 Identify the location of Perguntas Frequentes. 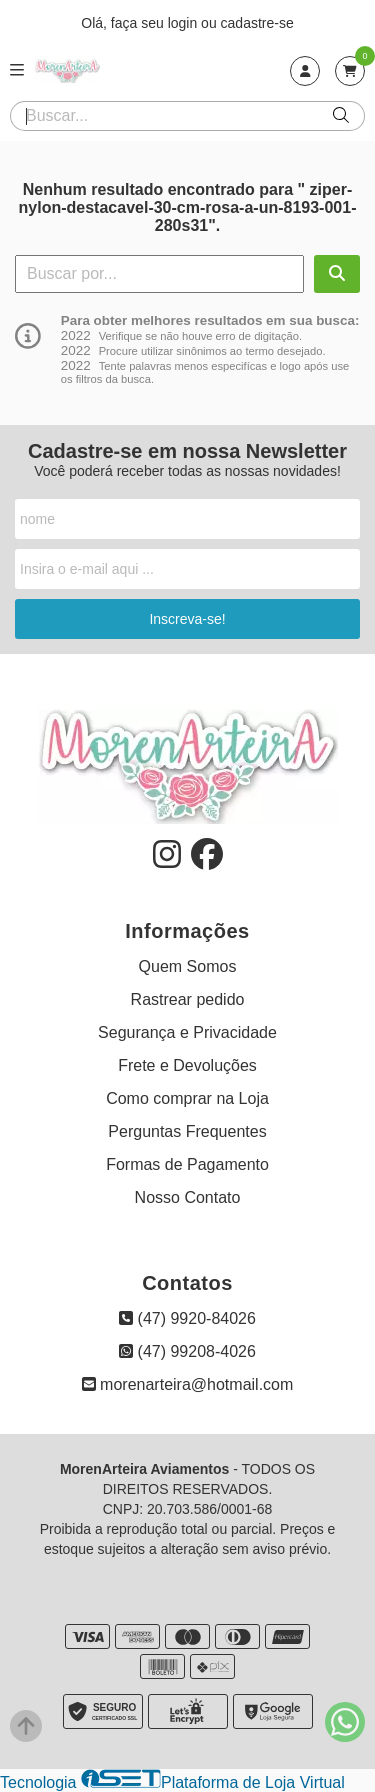
(187, 1131).